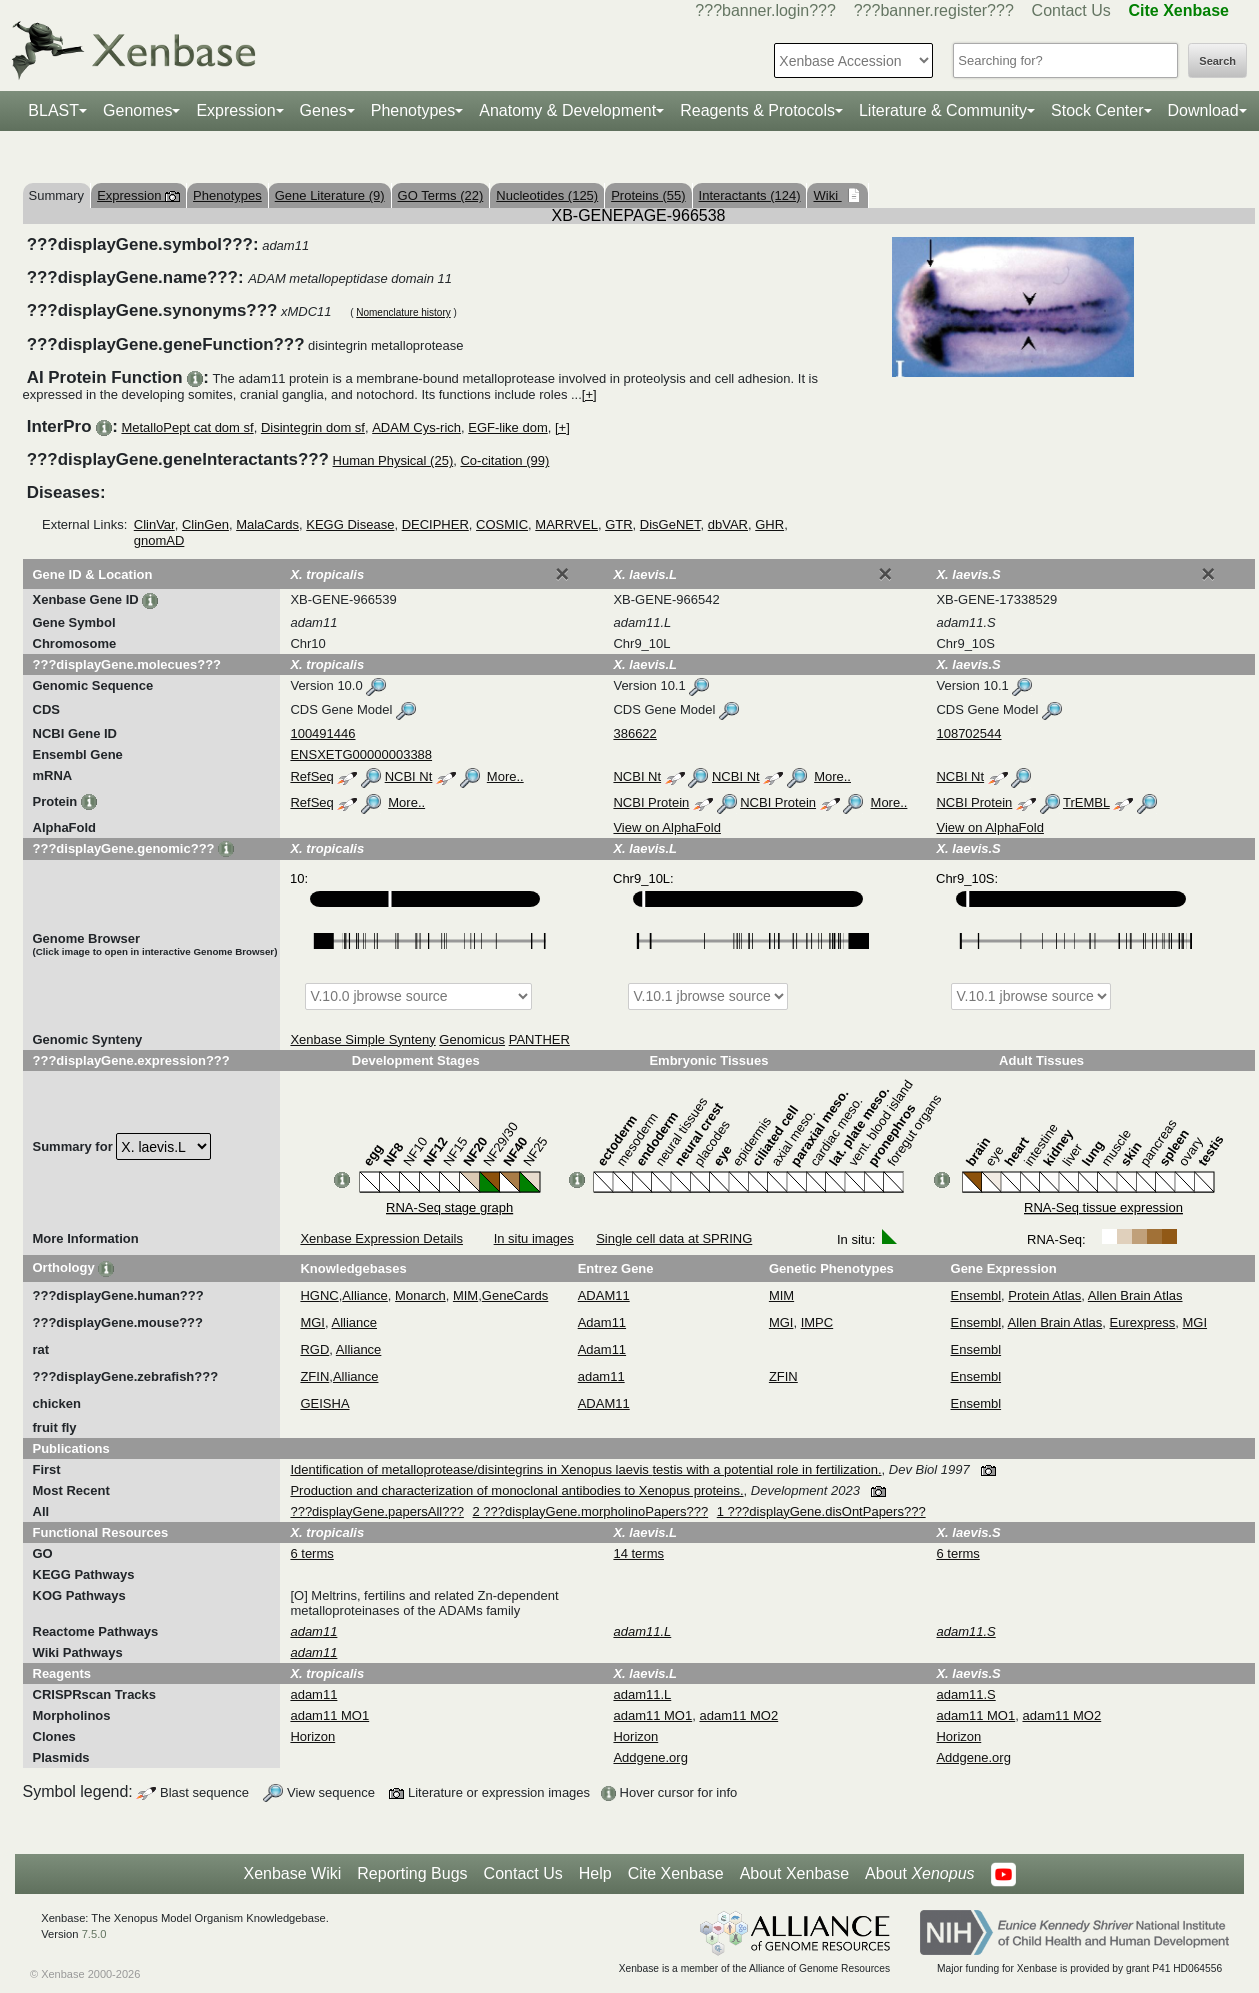 The image size is (1259, 1993). What do you see at coordinates (943, 110) in the screenshot?
I see `Literature & Community` at bounding box center [943, 110].